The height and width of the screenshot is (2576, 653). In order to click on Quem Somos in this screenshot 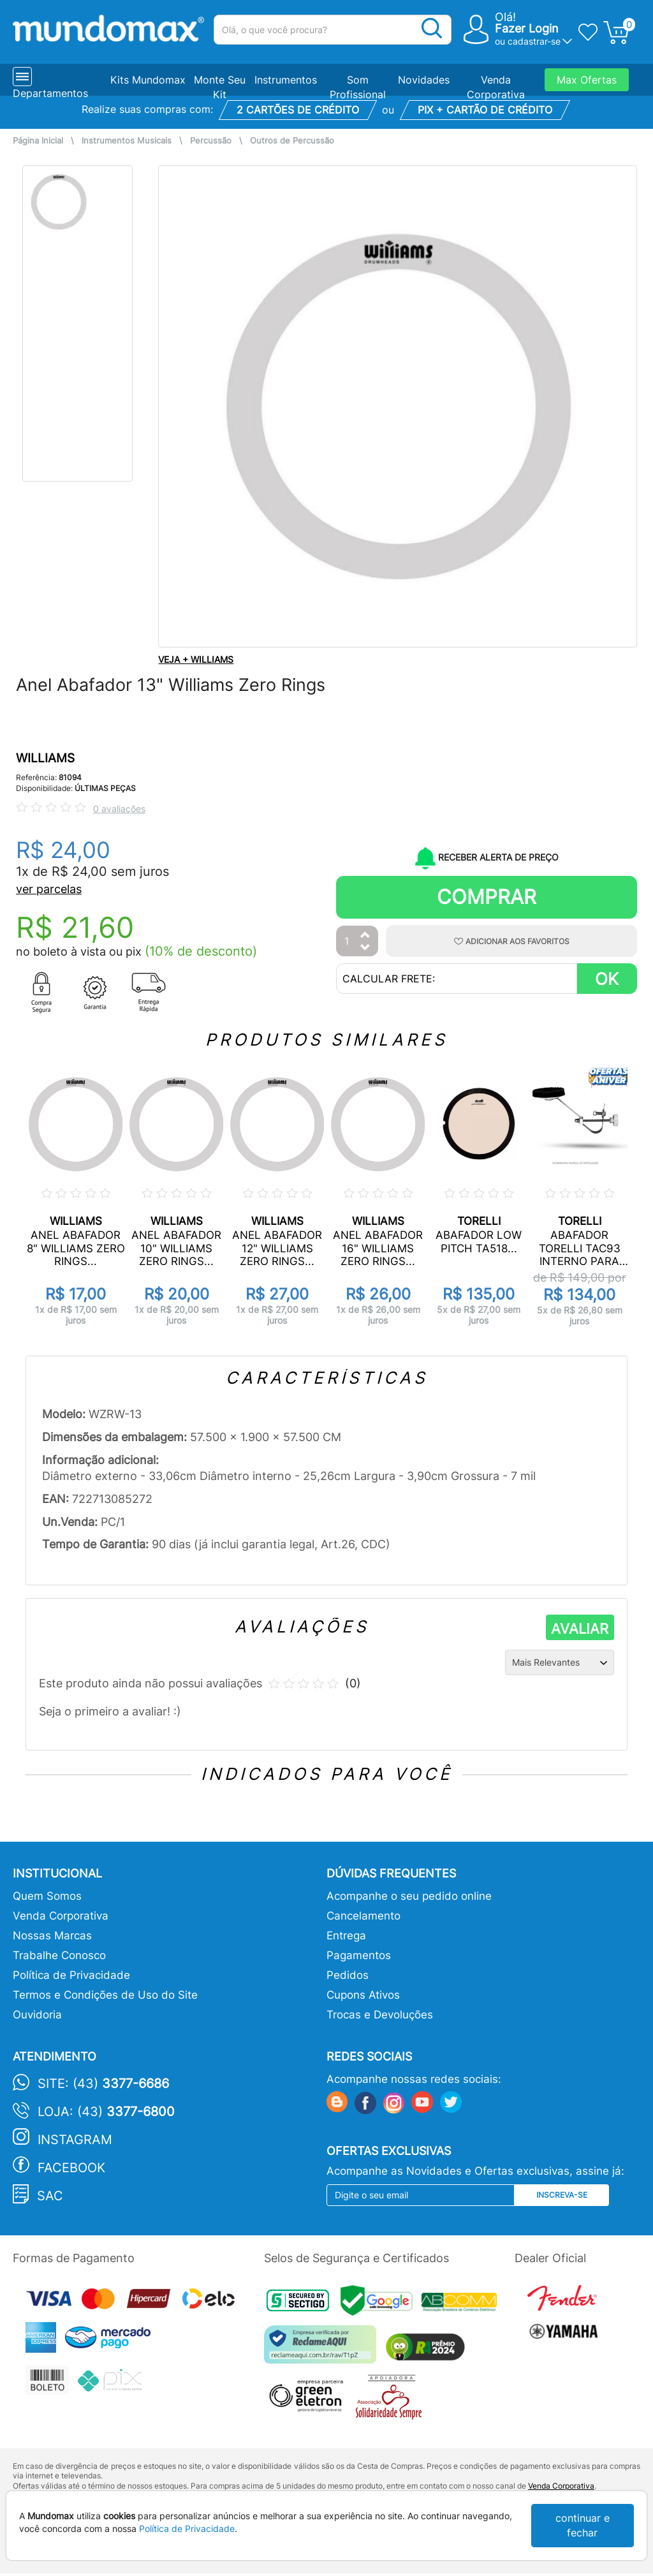, I will do `click(47, 1896)`.